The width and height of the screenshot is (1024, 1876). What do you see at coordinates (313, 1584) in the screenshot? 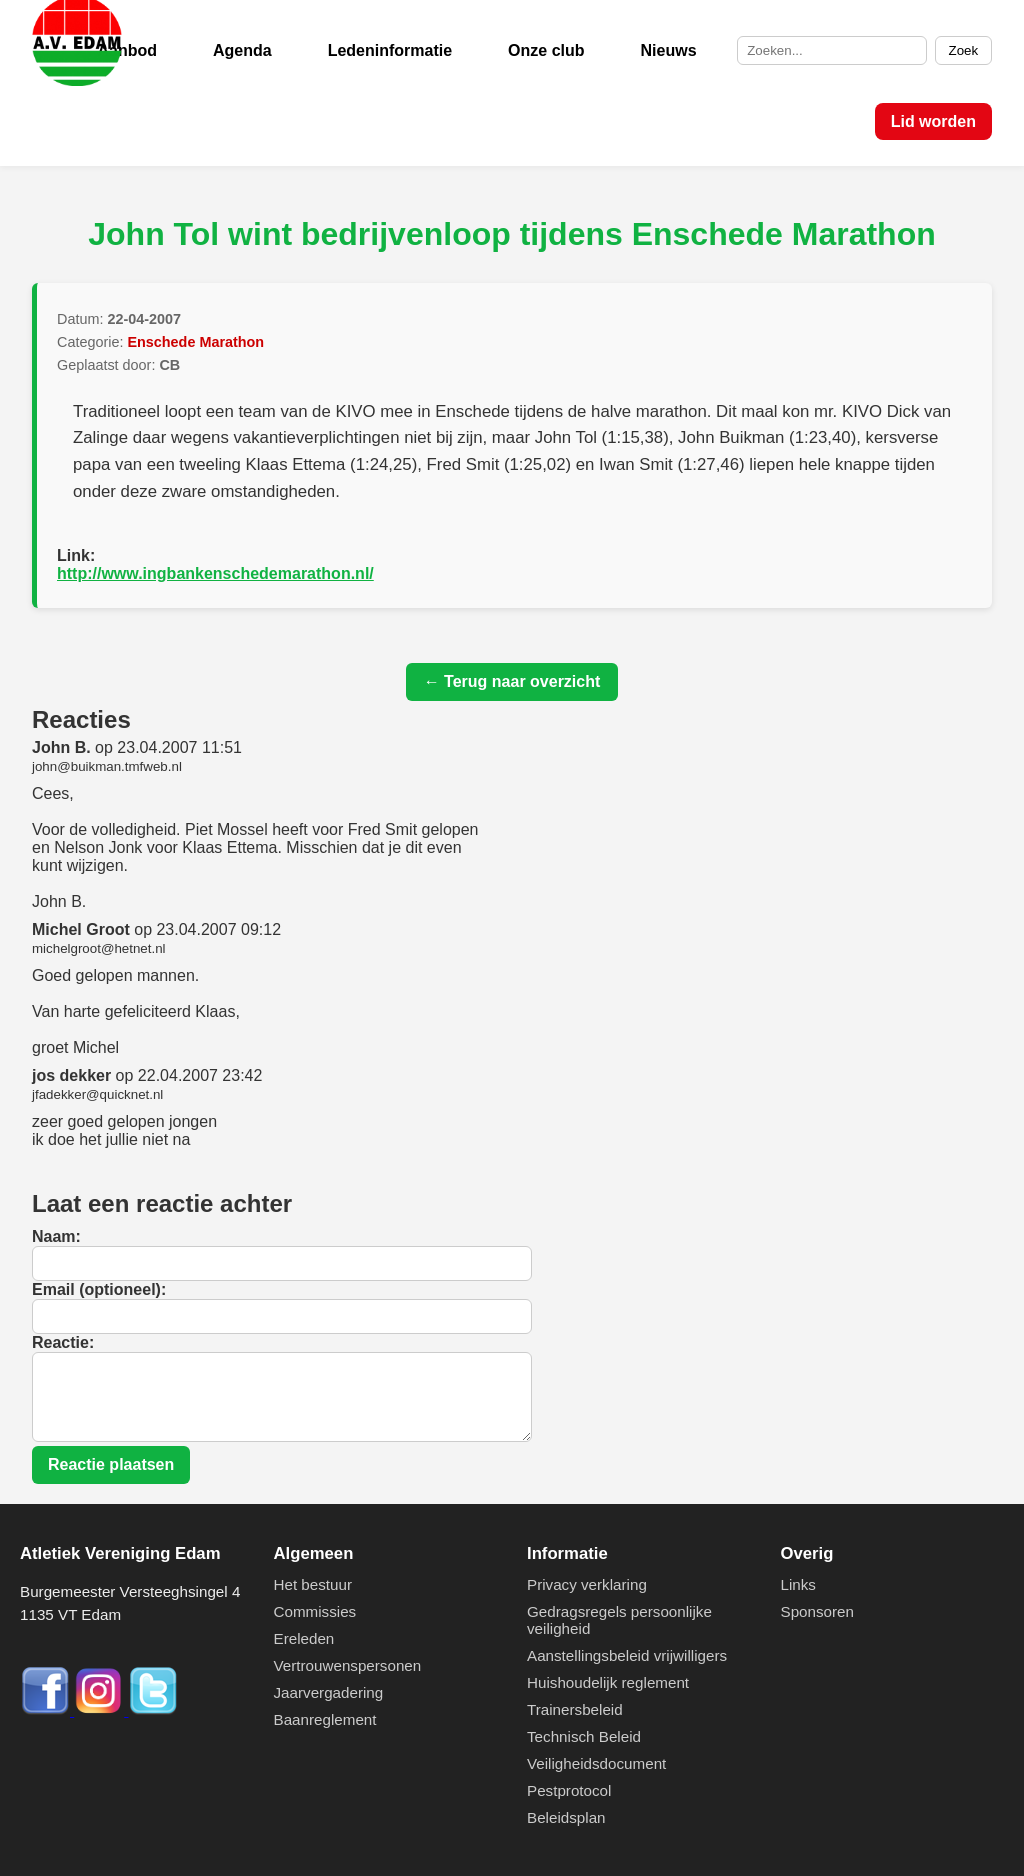
I see `Het bestuur` at bounding box center [313, 1584].